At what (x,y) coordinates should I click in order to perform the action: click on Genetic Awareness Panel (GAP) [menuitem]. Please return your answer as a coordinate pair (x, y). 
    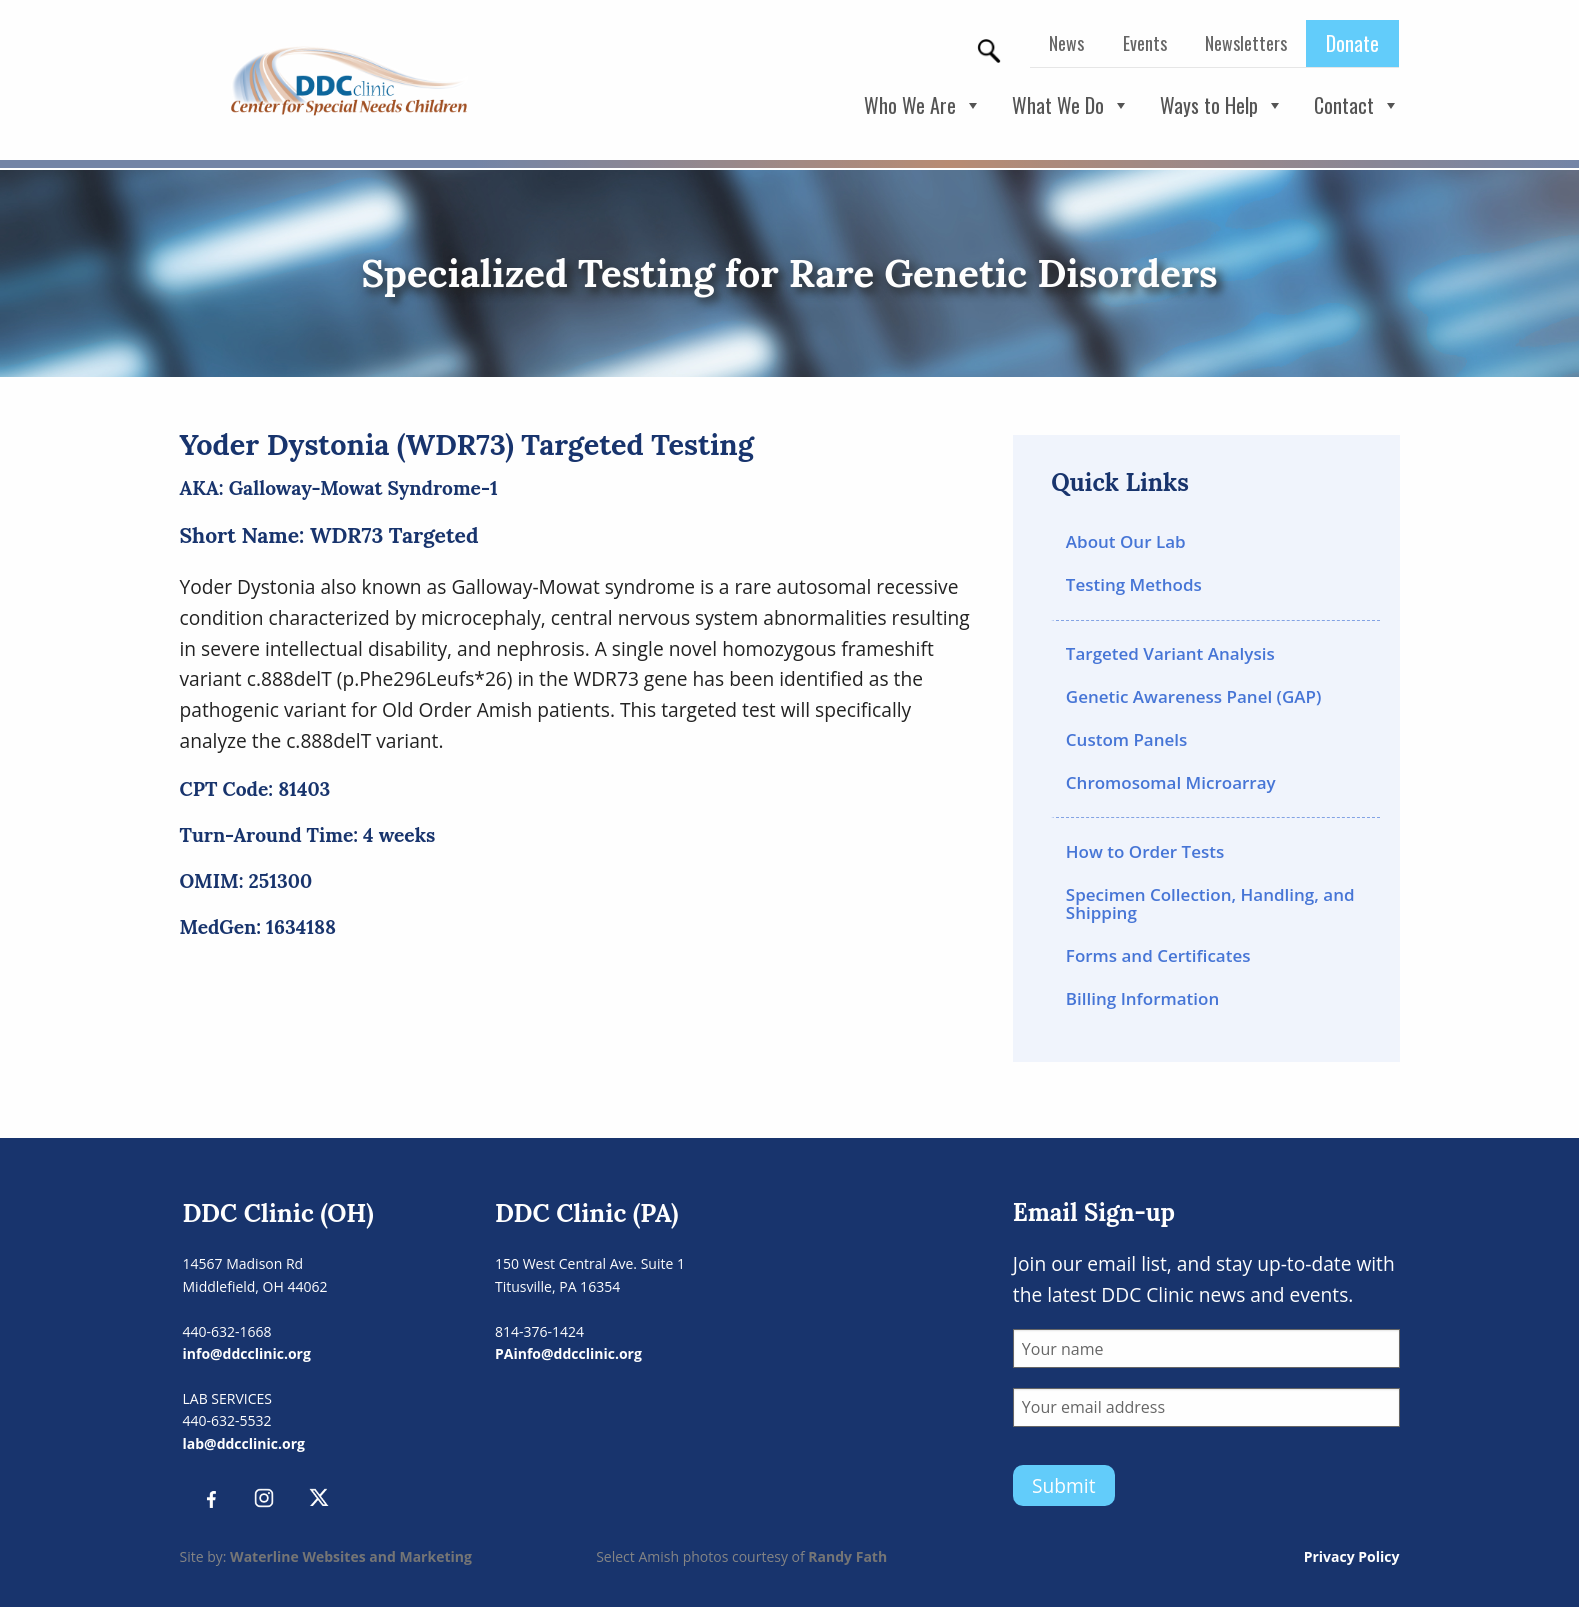
    Looking at the image, I should click on (1194, 696).